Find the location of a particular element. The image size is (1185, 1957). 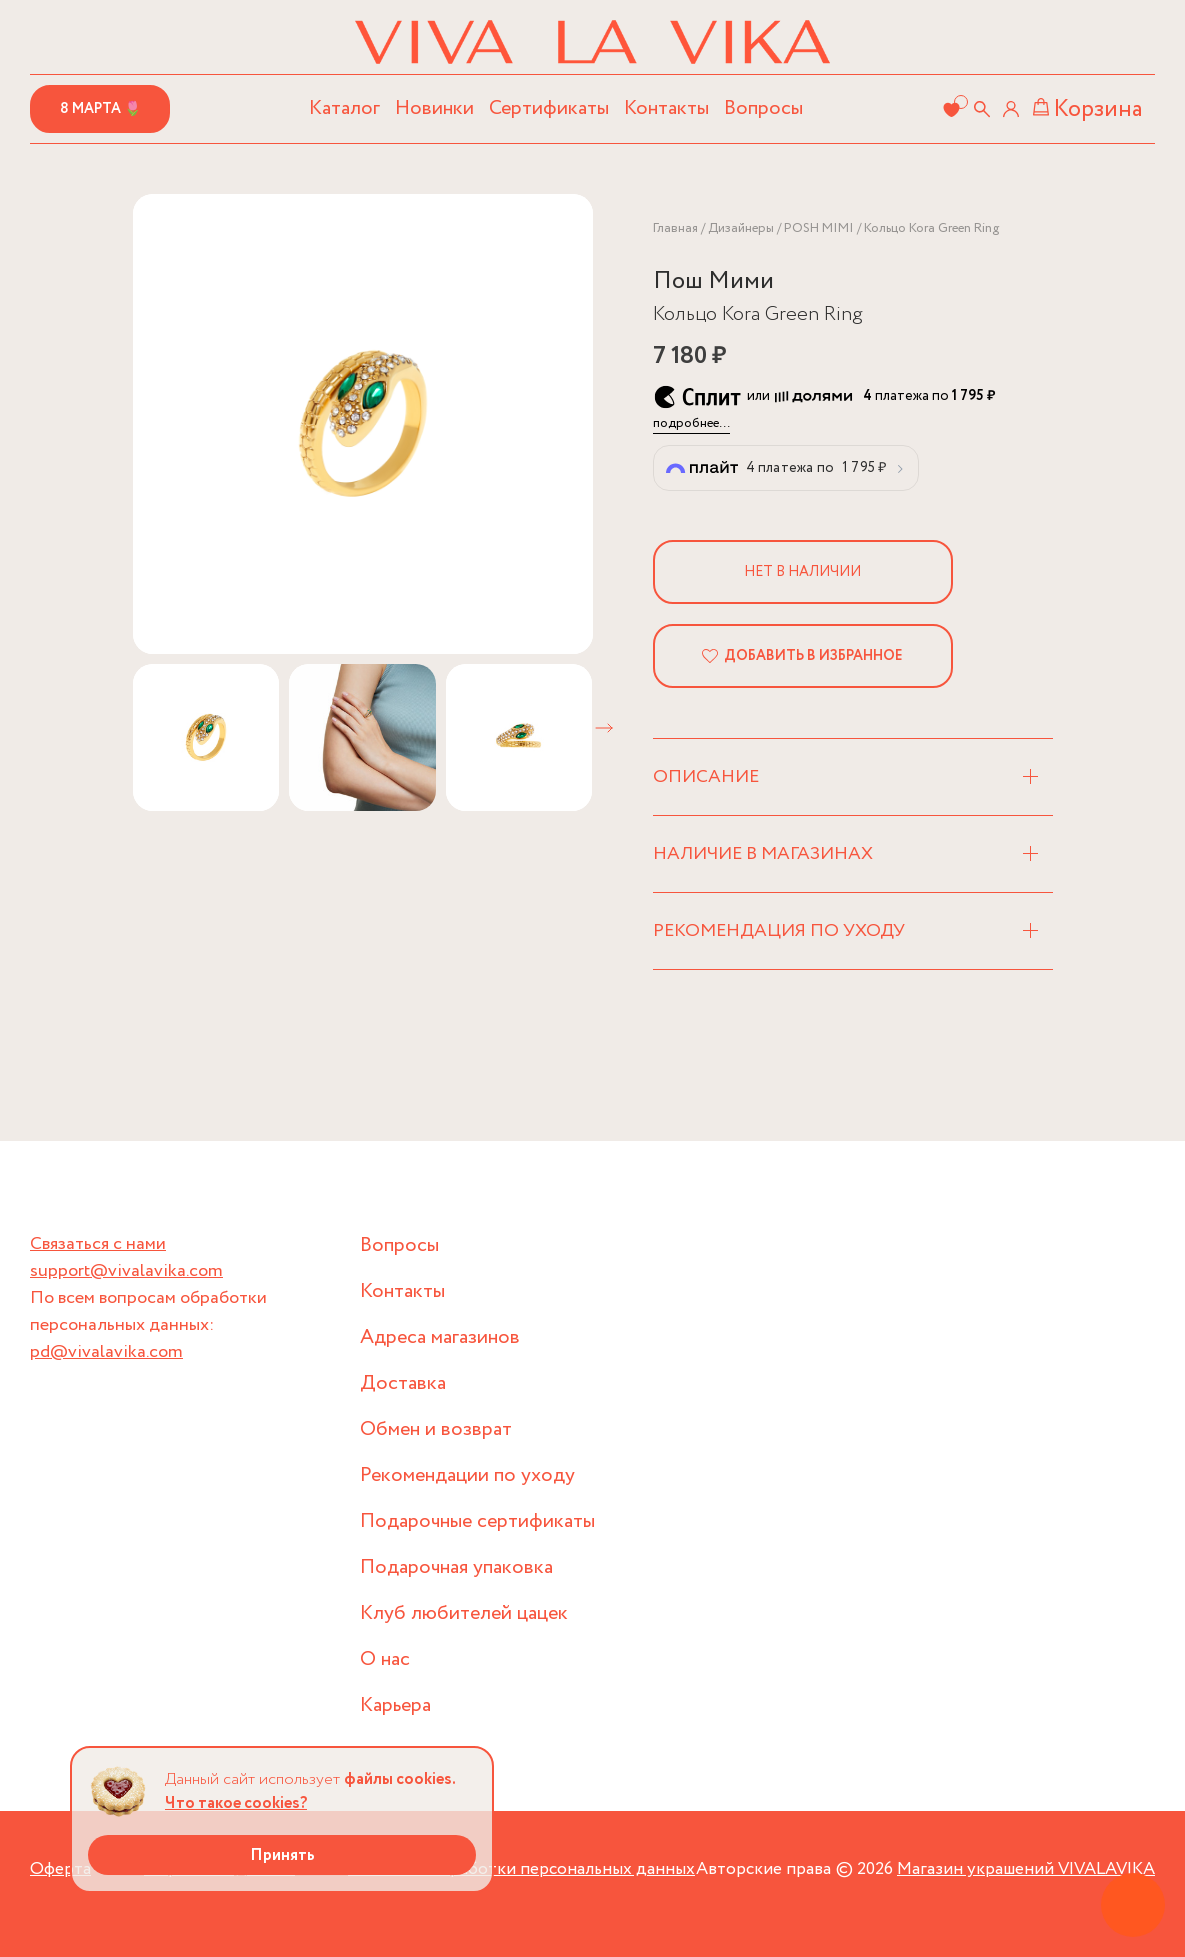

Новинки is located at coordinates (434, 108).